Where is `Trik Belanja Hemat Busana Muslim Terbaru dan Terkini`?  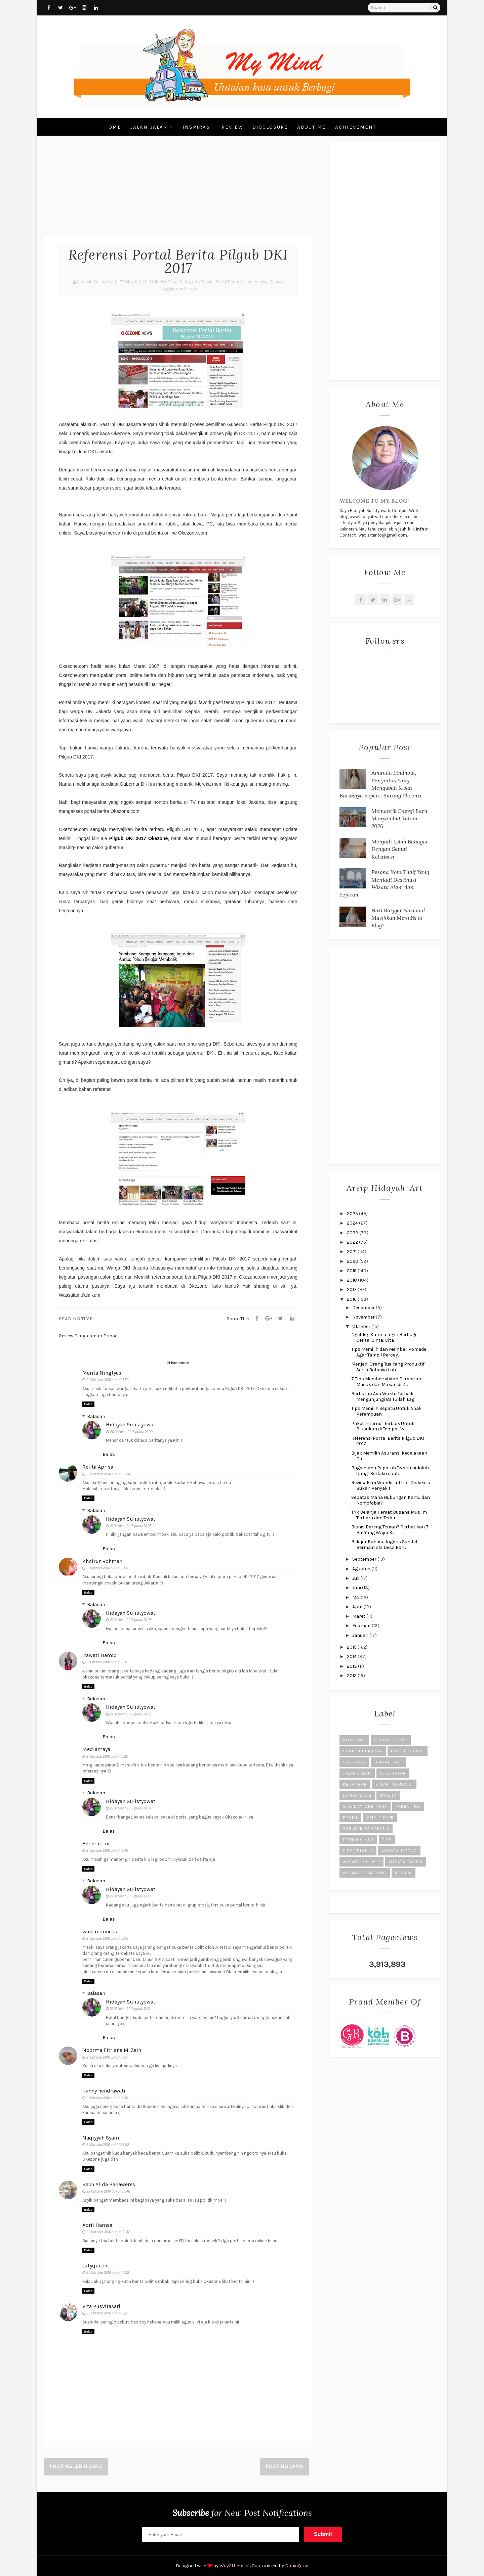 Trik Belanja Hemat Busana Muslim Terbaru dan Terkini is located at coordinates (389, 1515).